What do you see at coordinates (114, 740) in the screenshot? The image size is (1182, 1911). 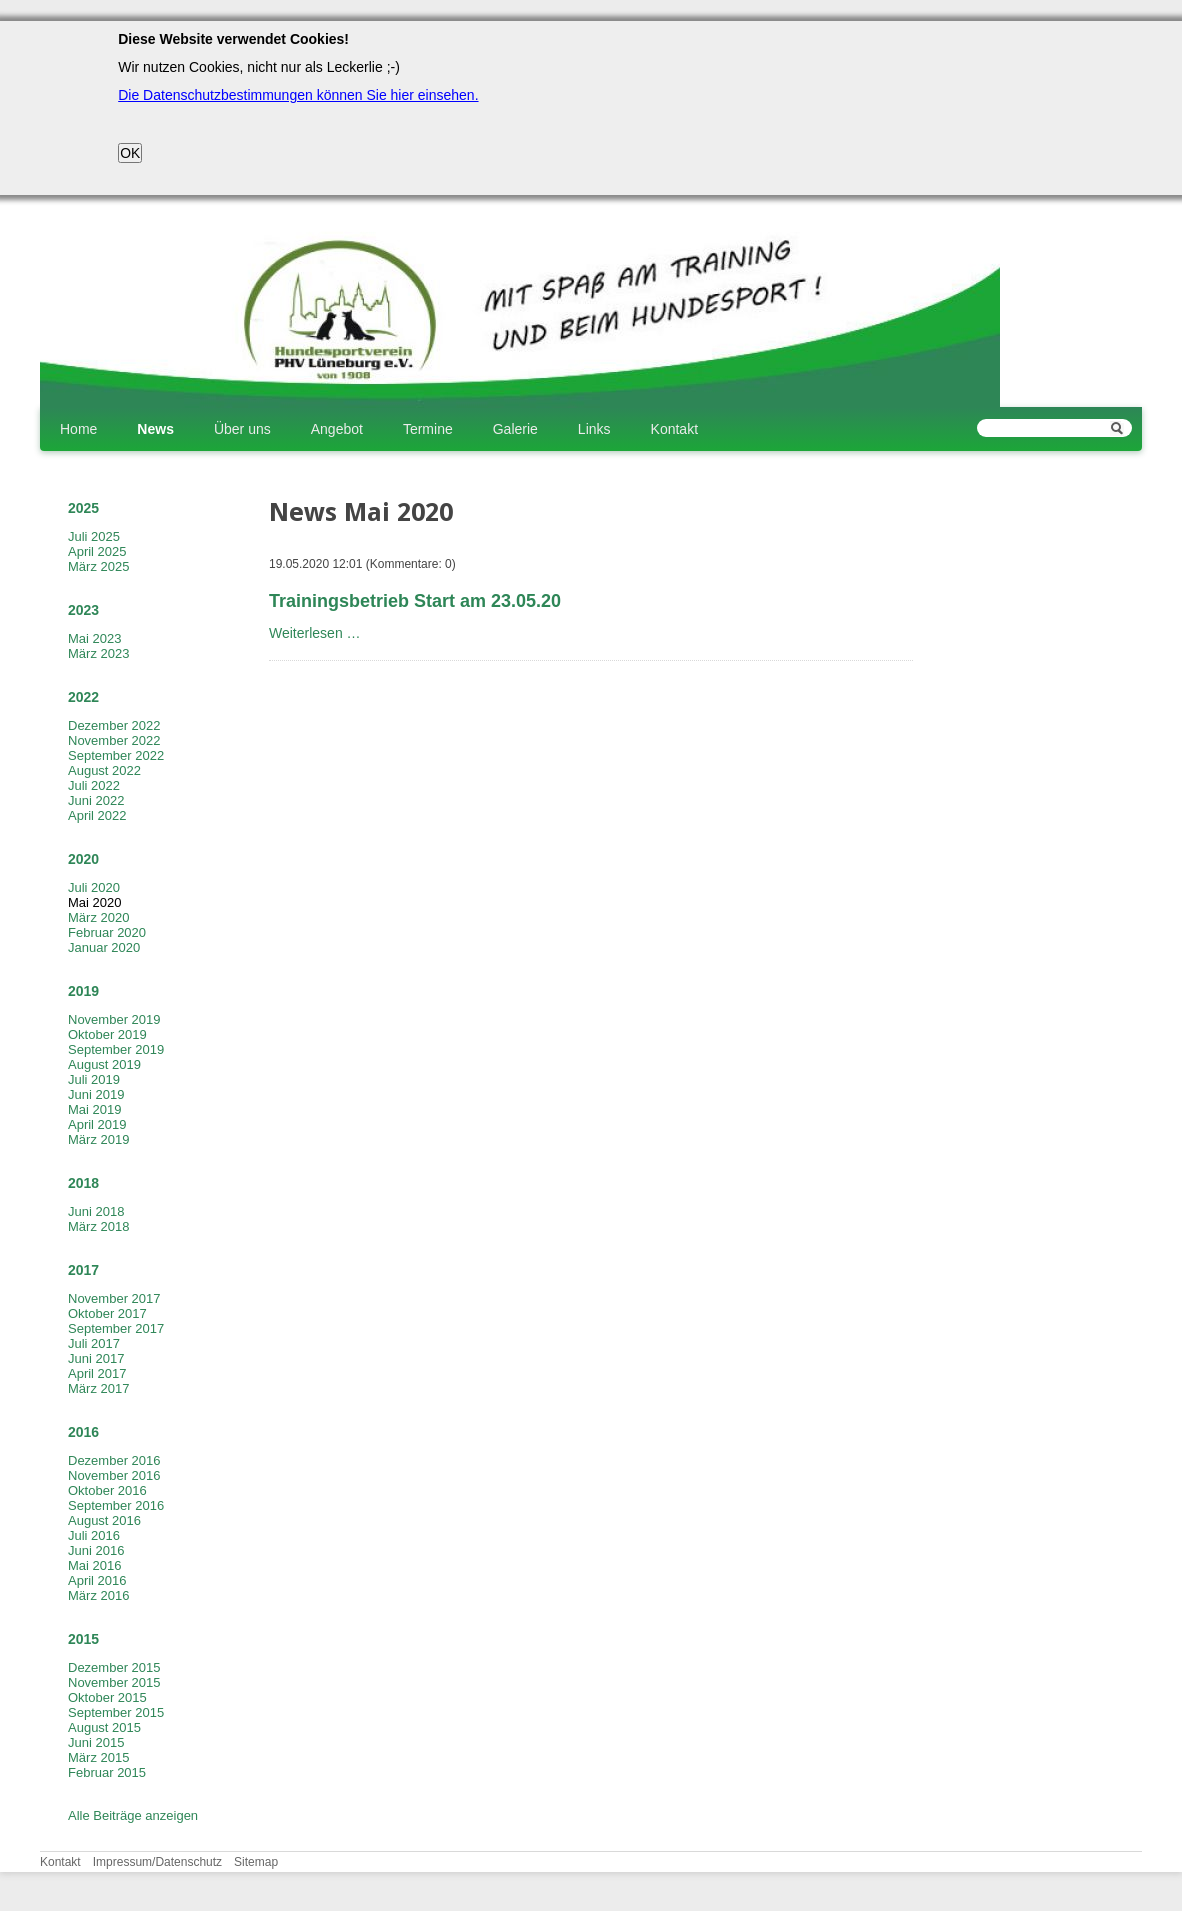 I see `November 2022` at bounding box center [114, 740].